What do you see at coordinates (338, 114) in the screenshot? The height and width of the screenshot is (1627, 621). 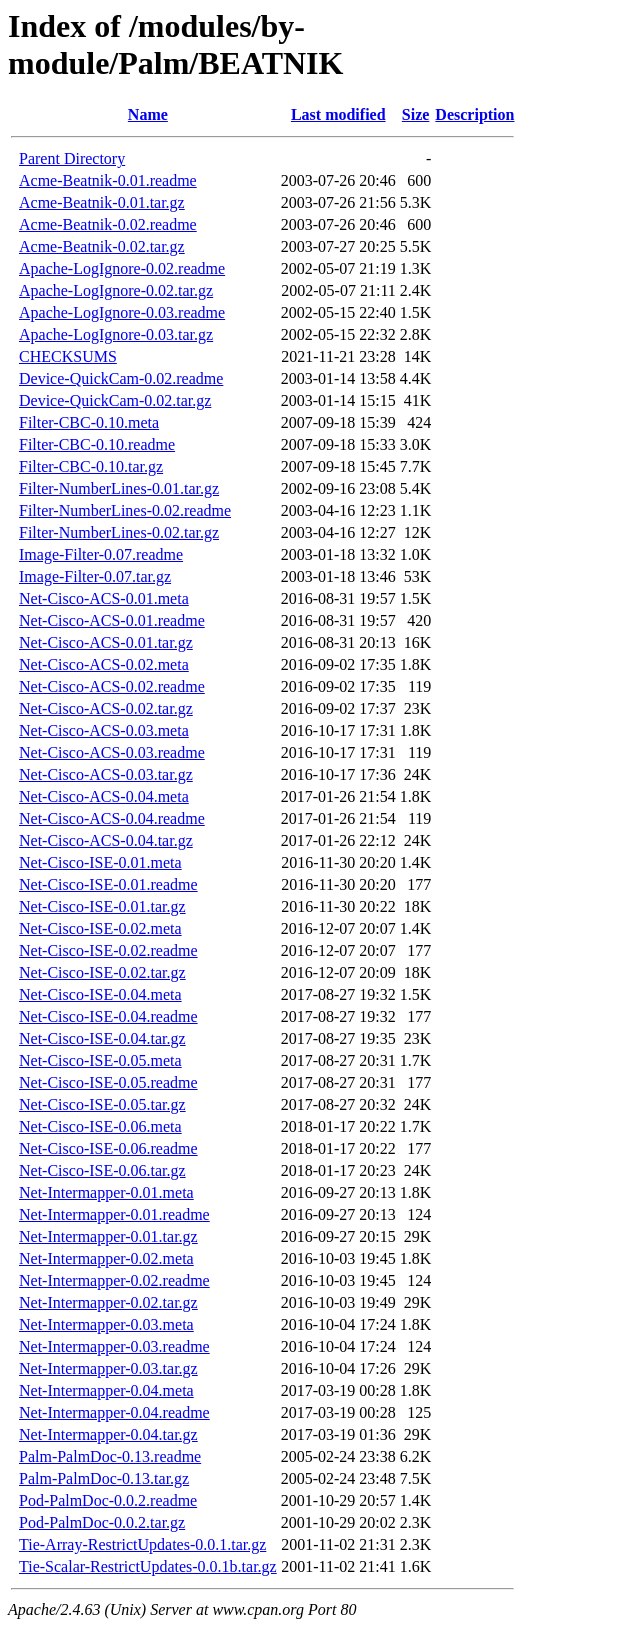 I see `Last modified` at bounding box center [338, 114].